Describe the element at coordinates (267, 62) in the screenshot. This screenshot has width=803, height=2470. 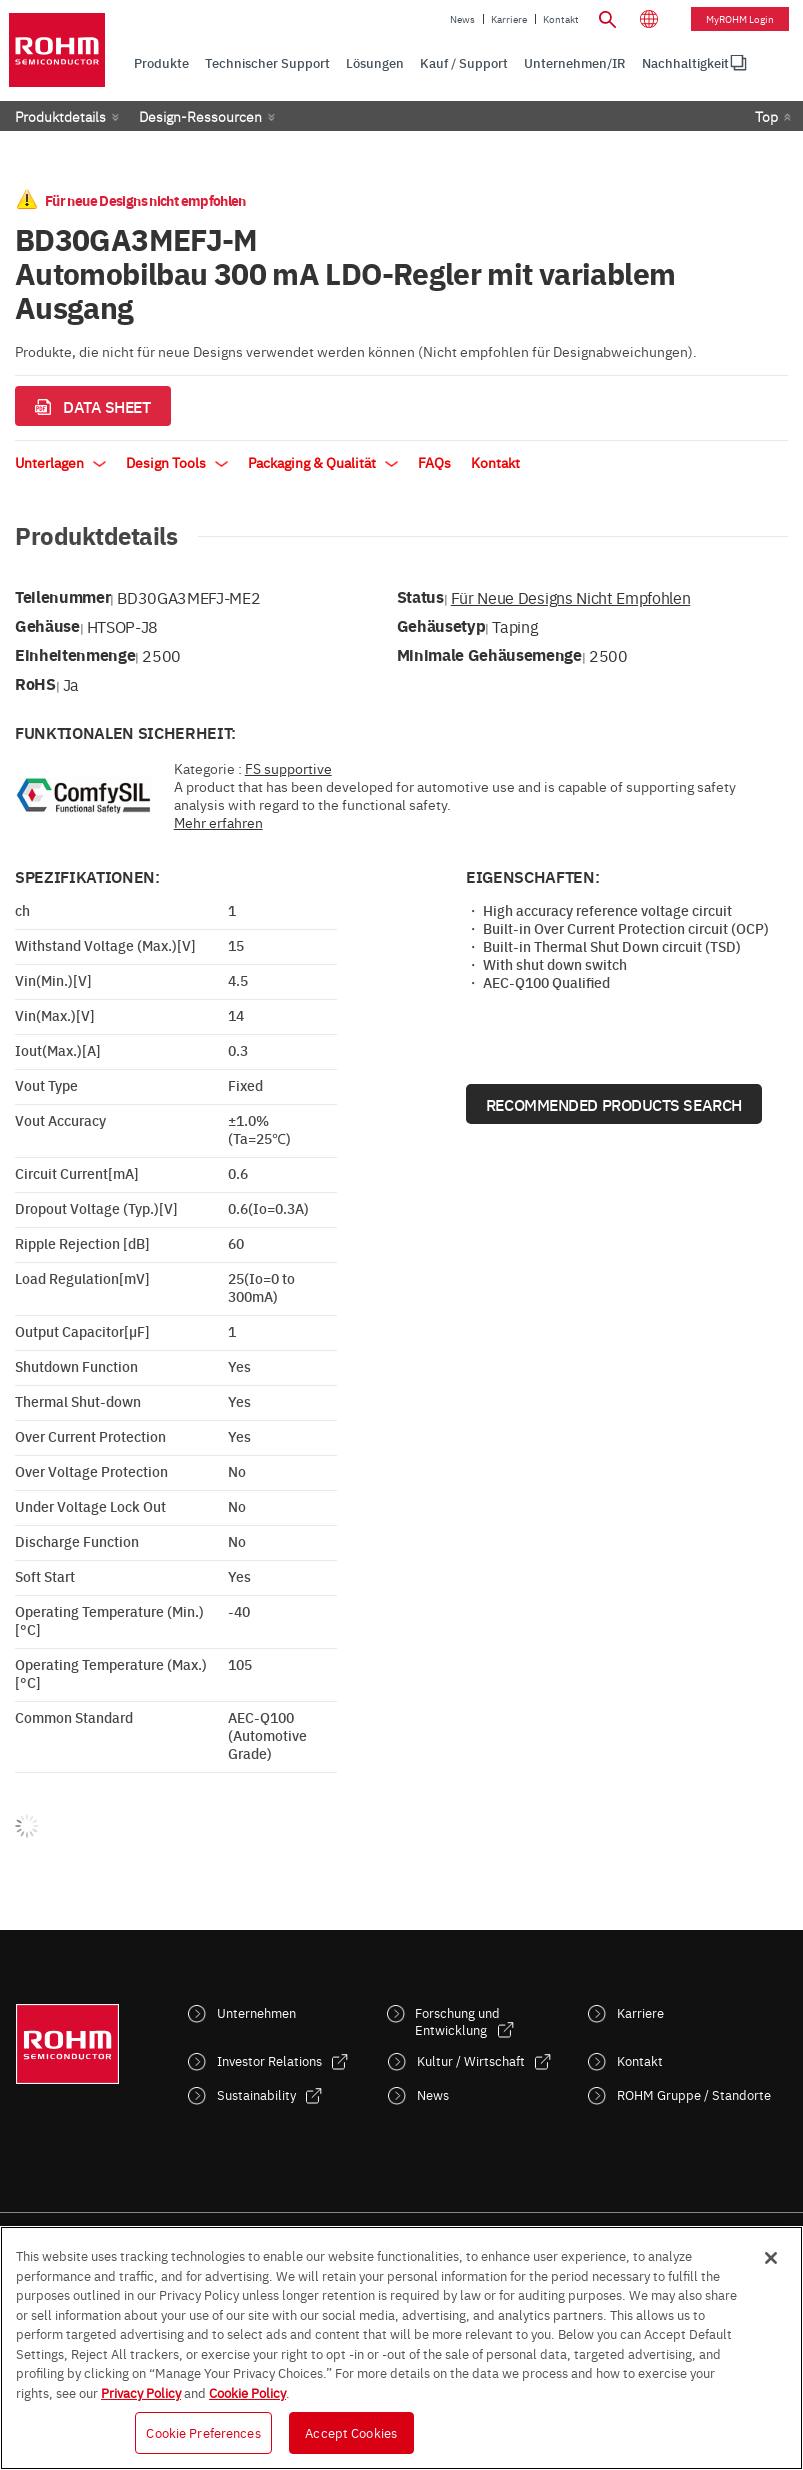
I see `Technischer Support [menuitem]` at that location.